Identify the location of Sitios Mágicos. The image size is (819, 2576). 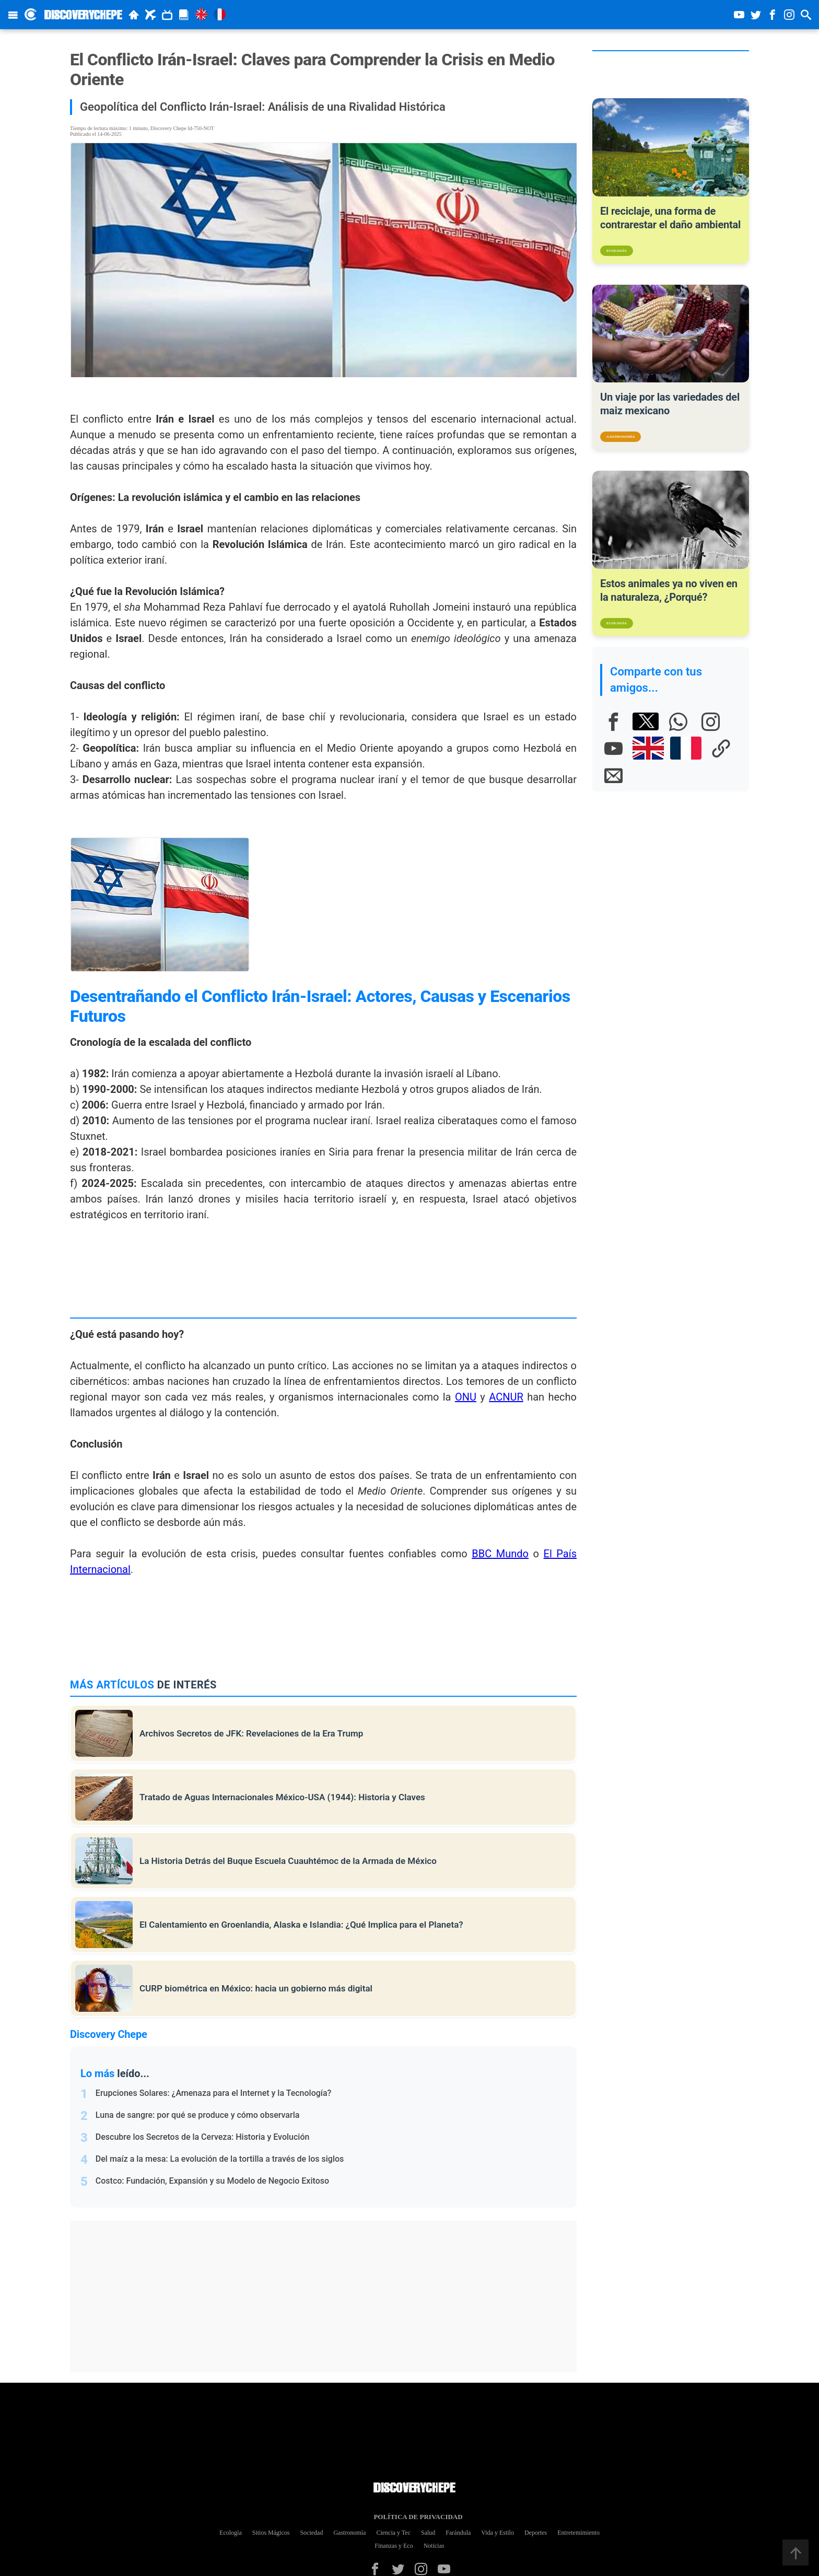
(271, 2532).